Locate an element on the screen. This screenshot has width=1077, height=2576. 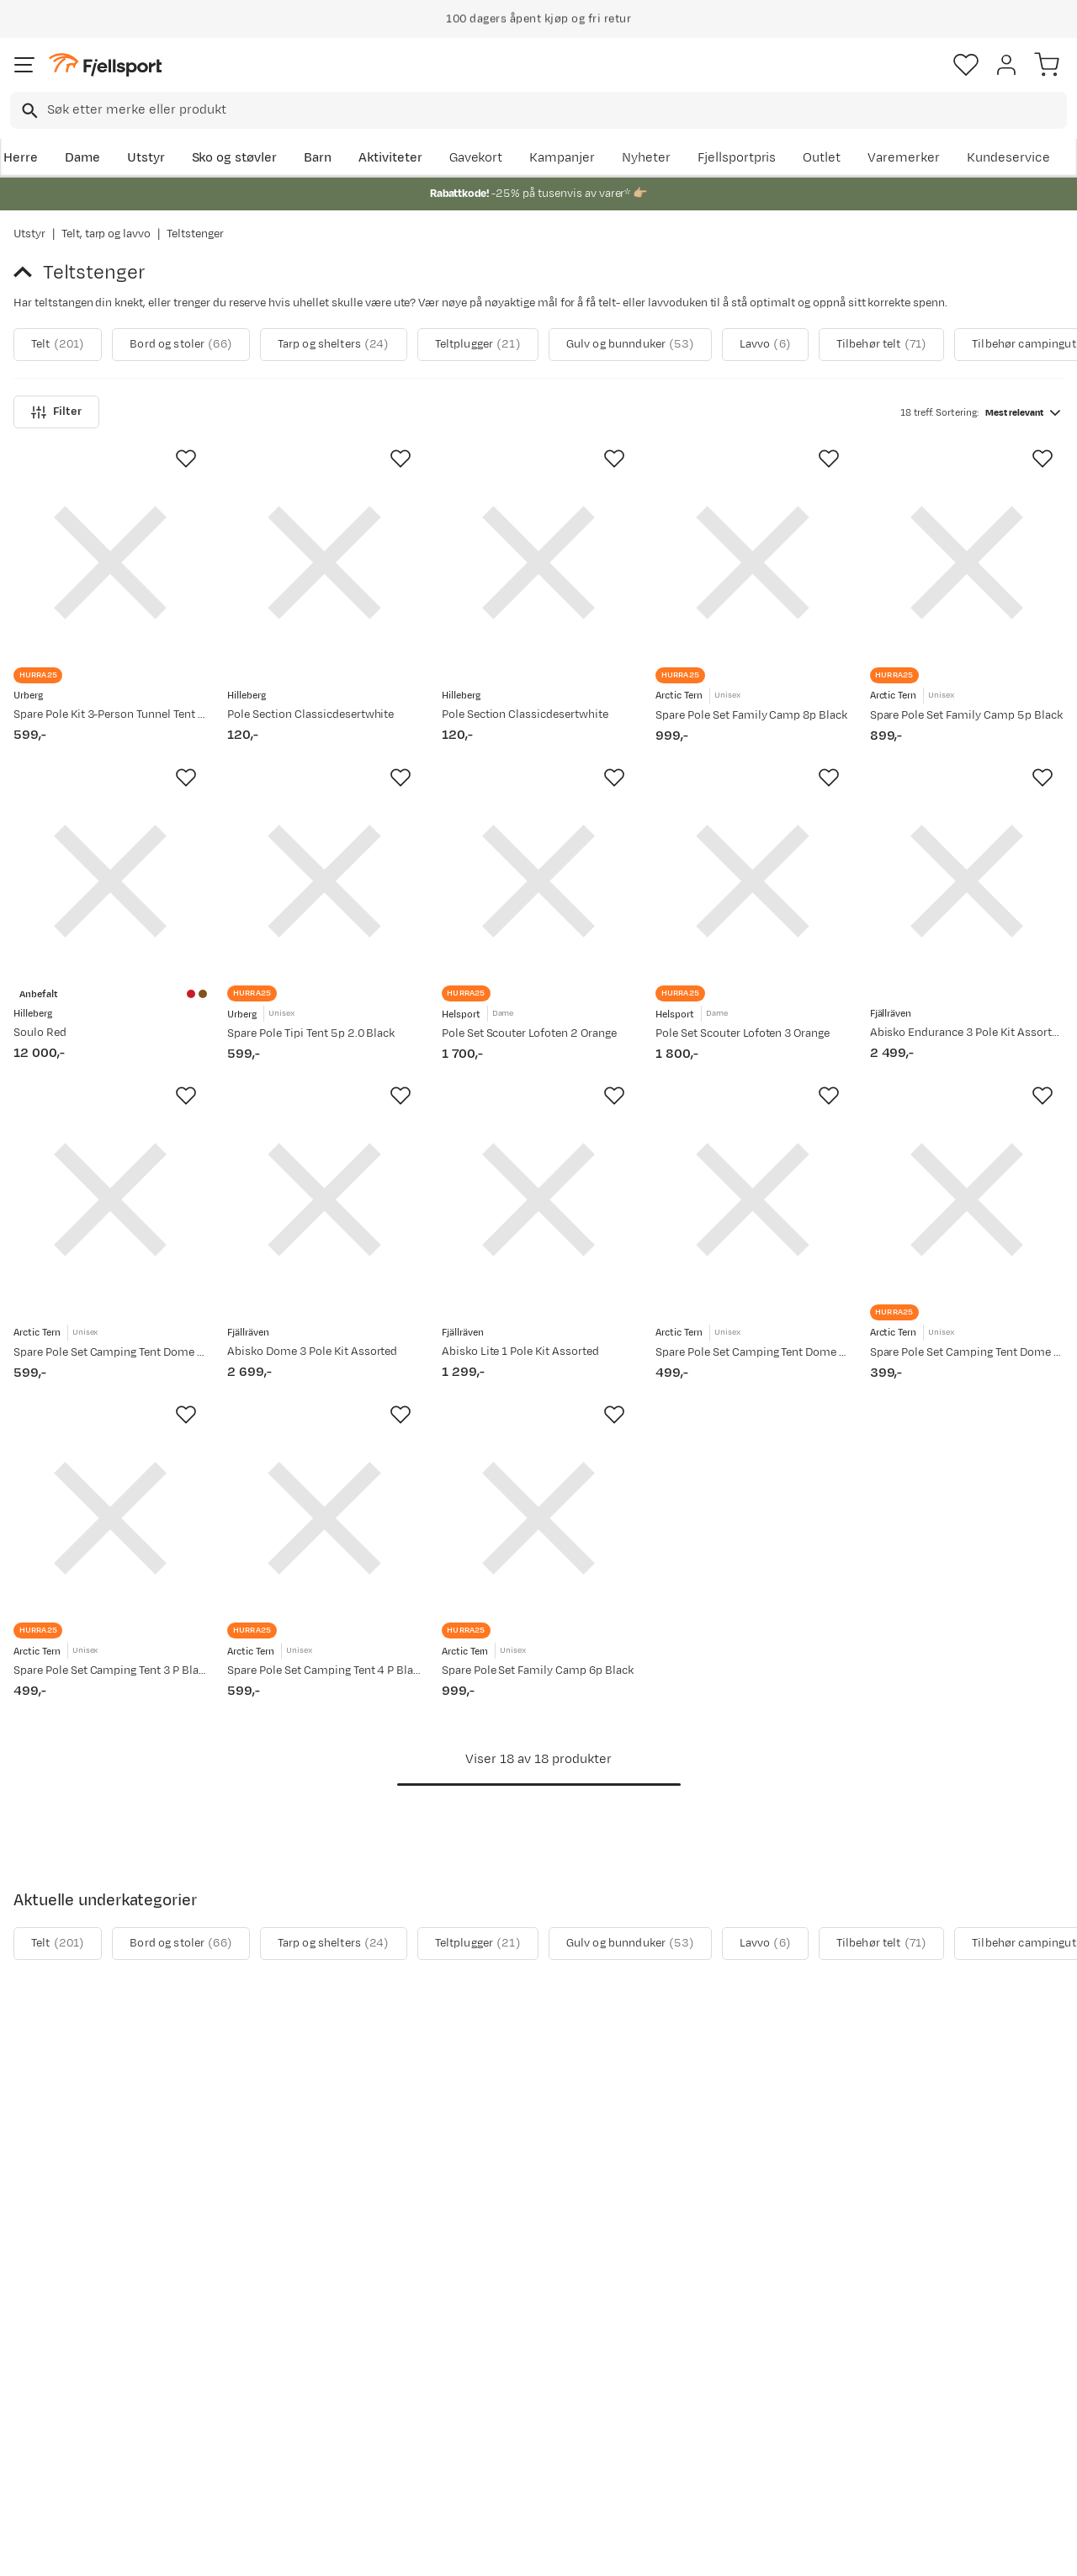
[Gå til produktsiden Fjällräven Abisko Dome 3 Pole Kit Assorted] is located at coordinates (324, 1233).